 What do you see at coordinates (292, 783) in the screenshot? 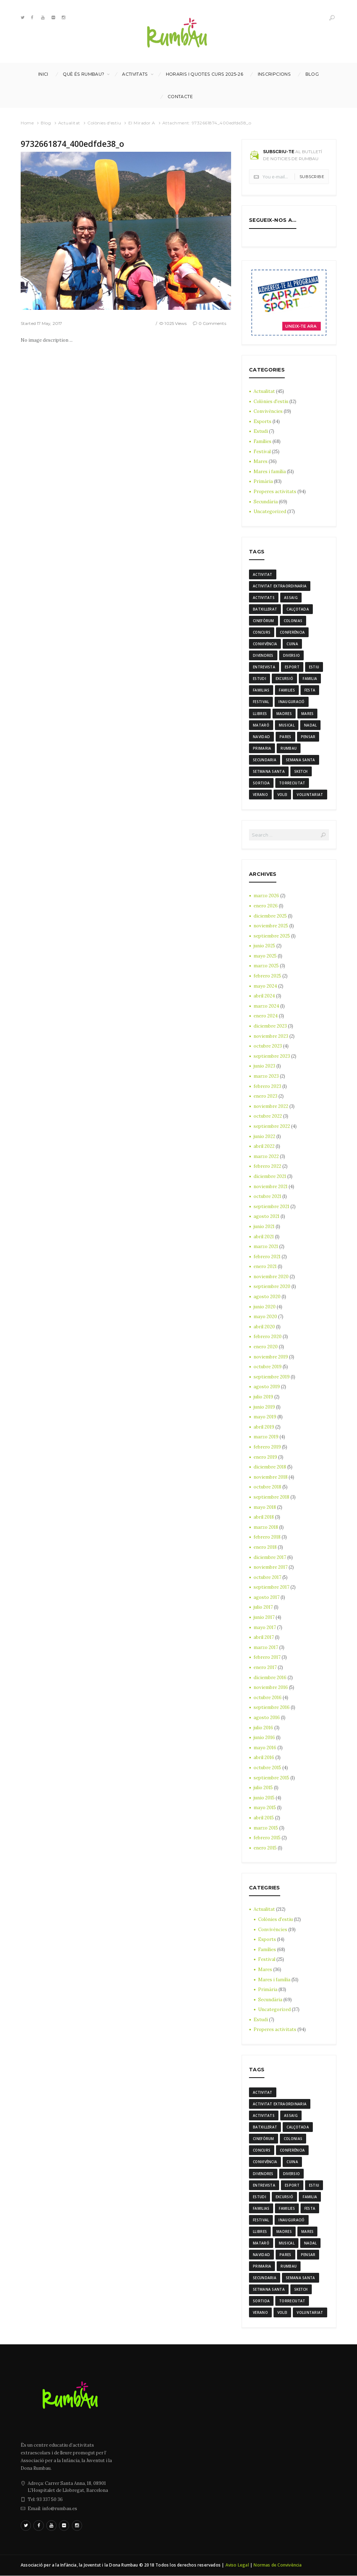
I see `torreciutat [torreciutat (7 elementos)]` at bounding box center [292, 783].